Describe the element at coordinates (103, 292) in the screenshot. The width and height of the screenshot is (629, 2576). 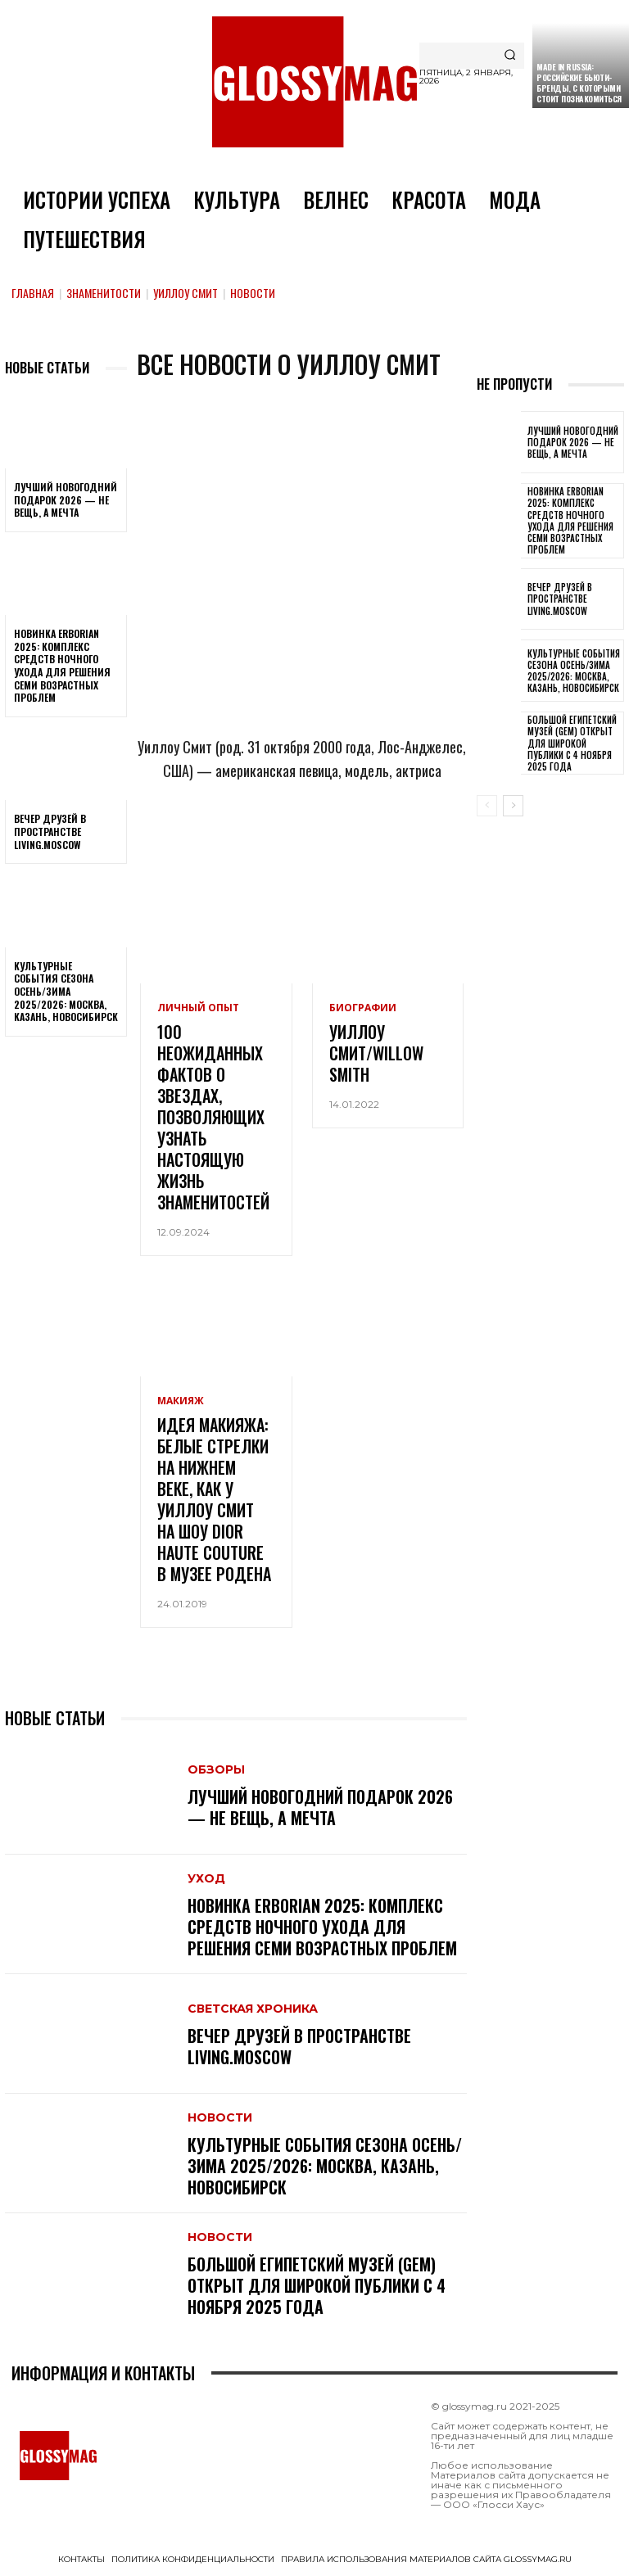
I see `Знаменитости` at that location.